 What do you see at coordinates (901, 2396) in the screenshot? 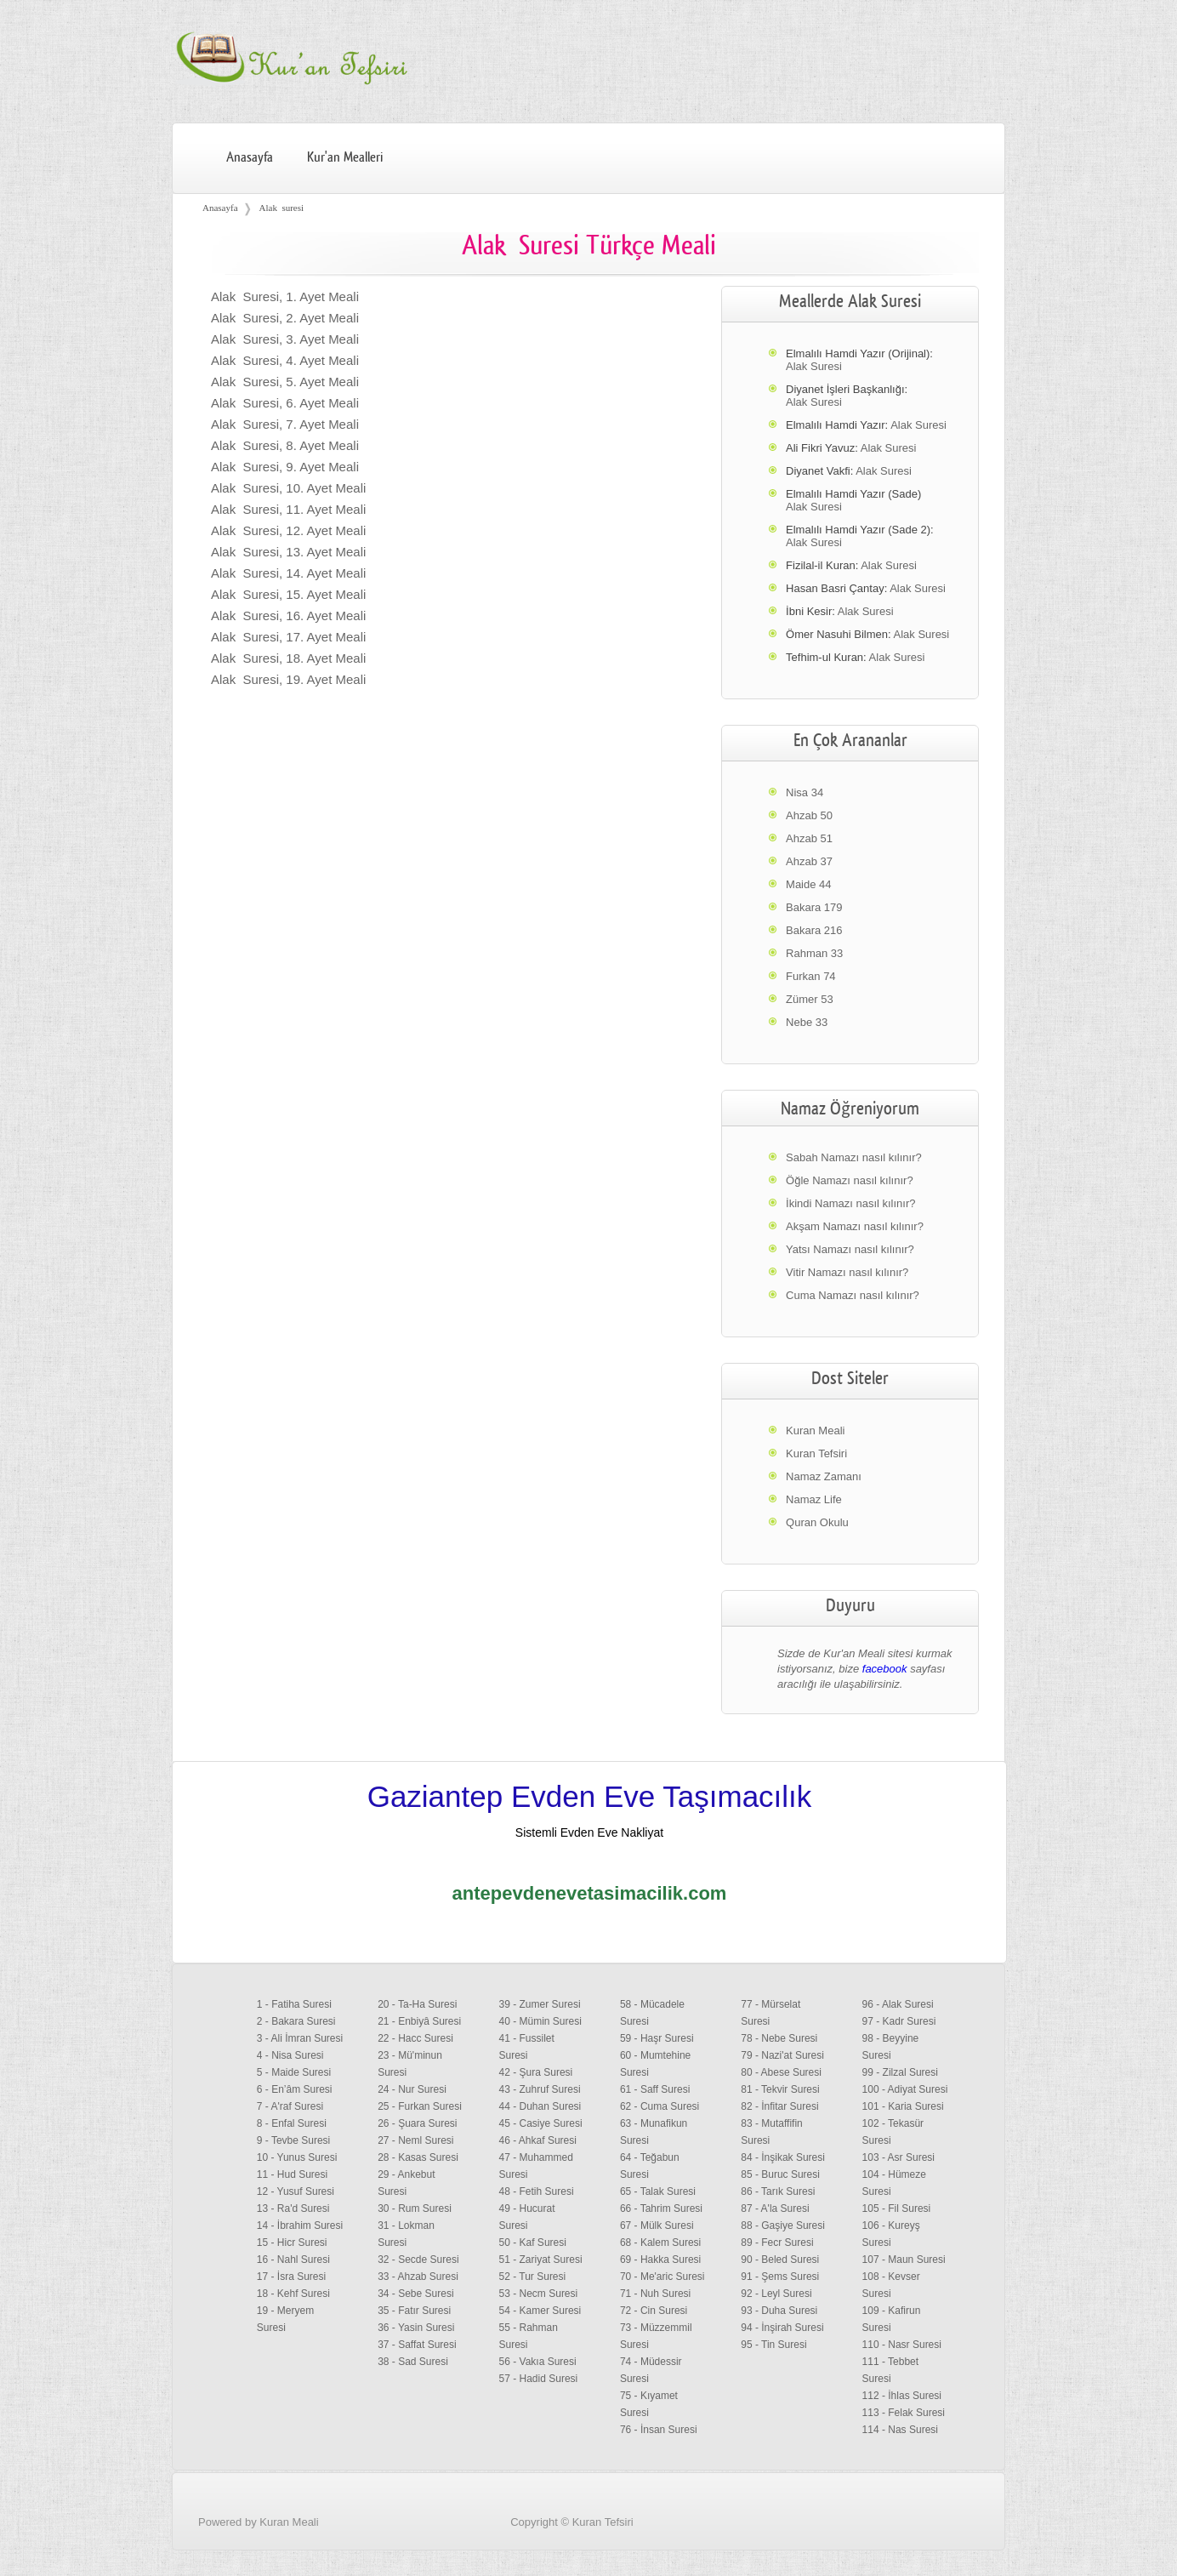
I see `112 - İhlas Suresi` at bounding box center [901, 2396].